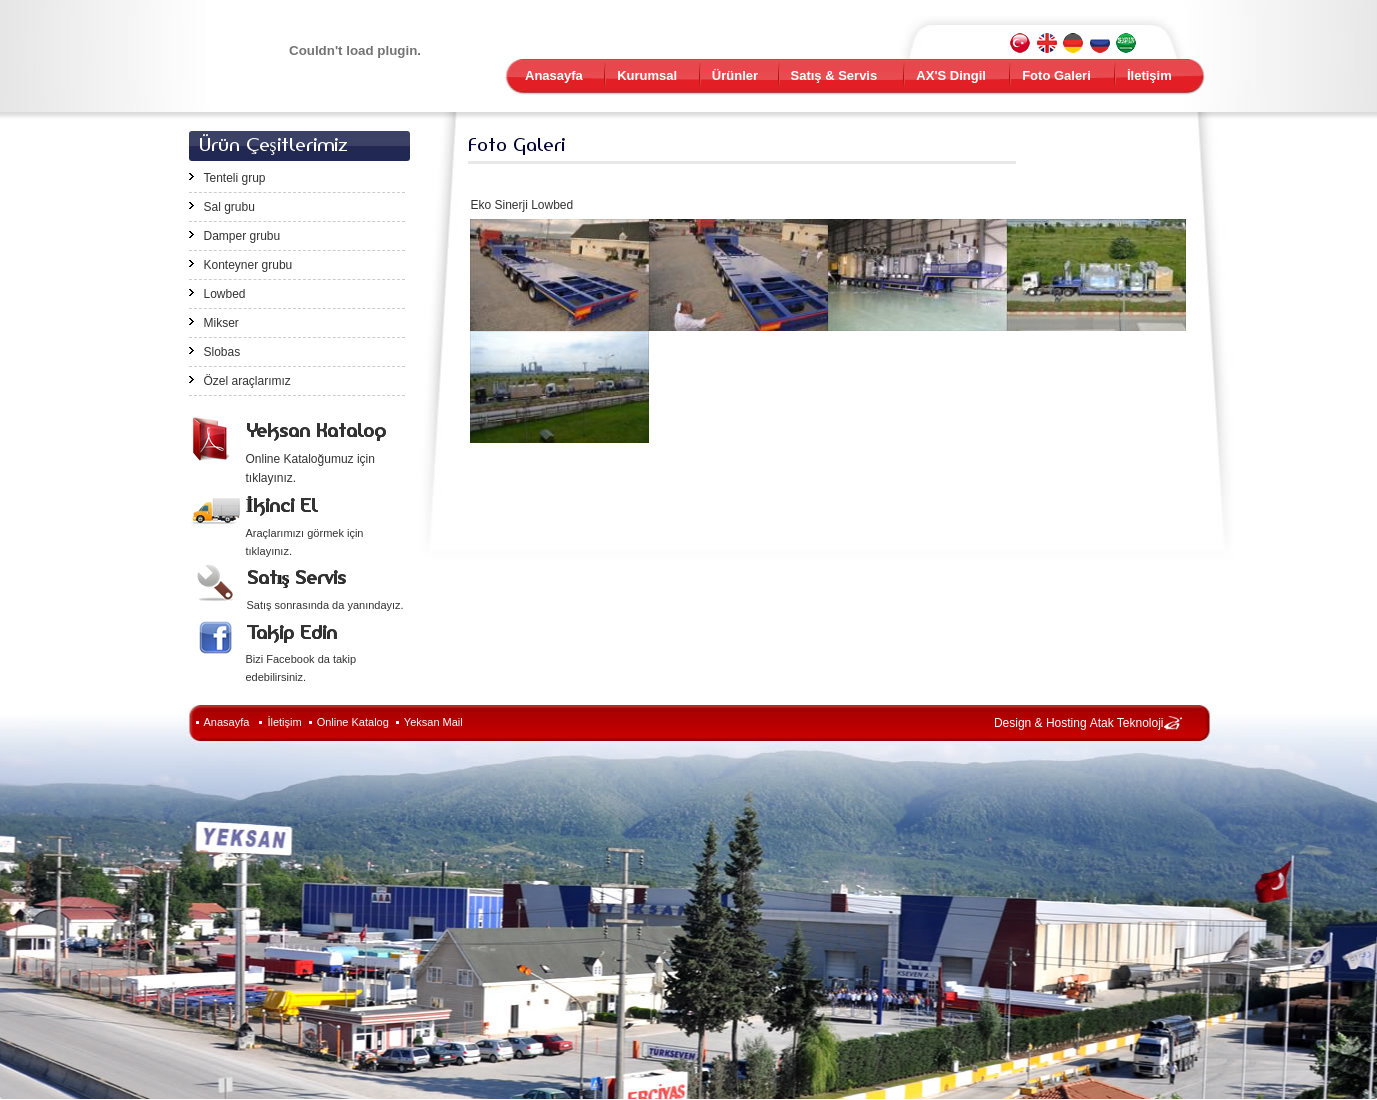 The image size is (1377, 1100). What do you see at coordinates (834, 75) in the screenshot?
I see `Satış & Servis` at bounding box center [834, 75].